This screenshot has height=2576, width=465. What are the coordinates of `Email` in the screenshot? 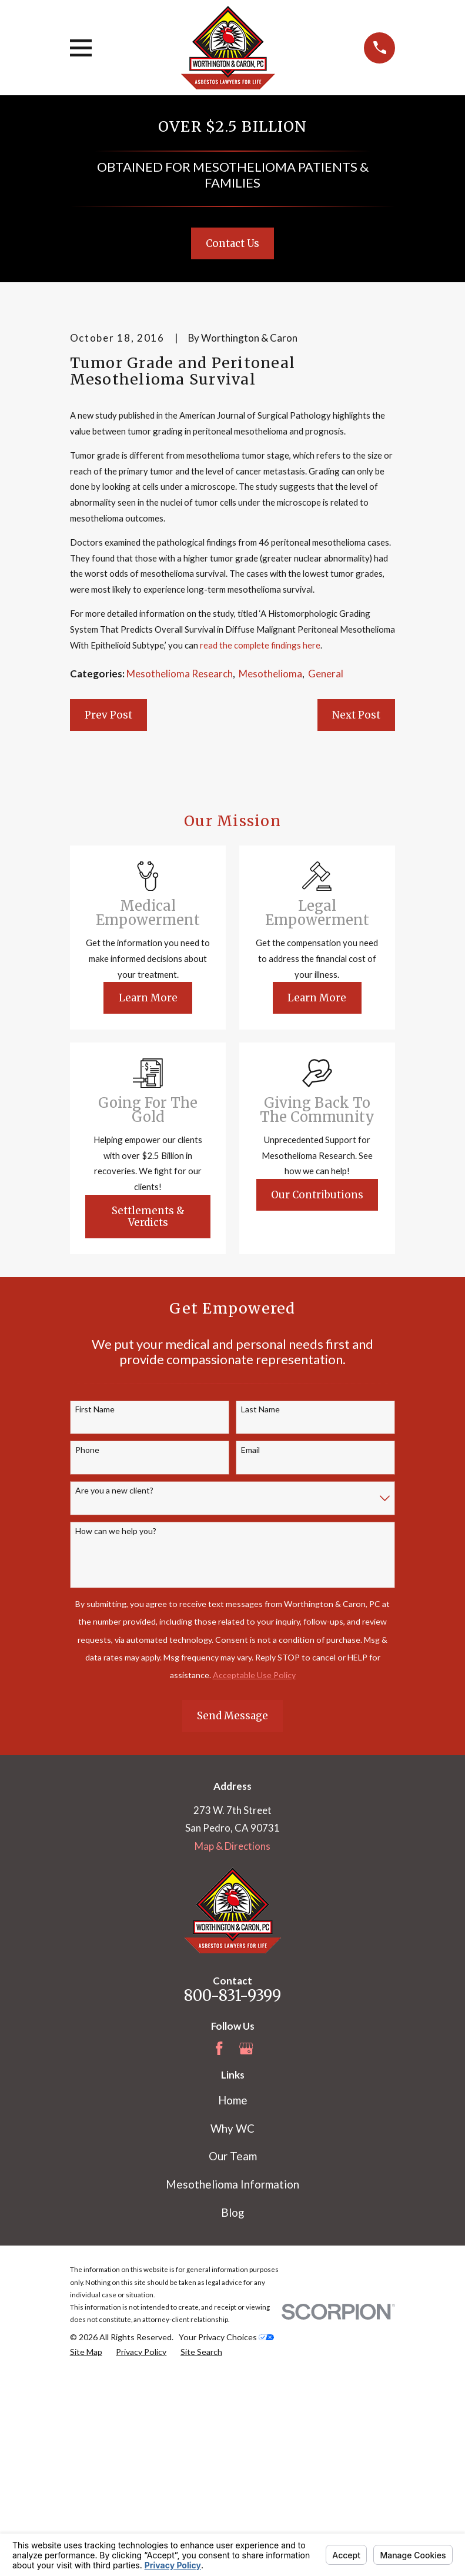 It's located at (250, 1648).